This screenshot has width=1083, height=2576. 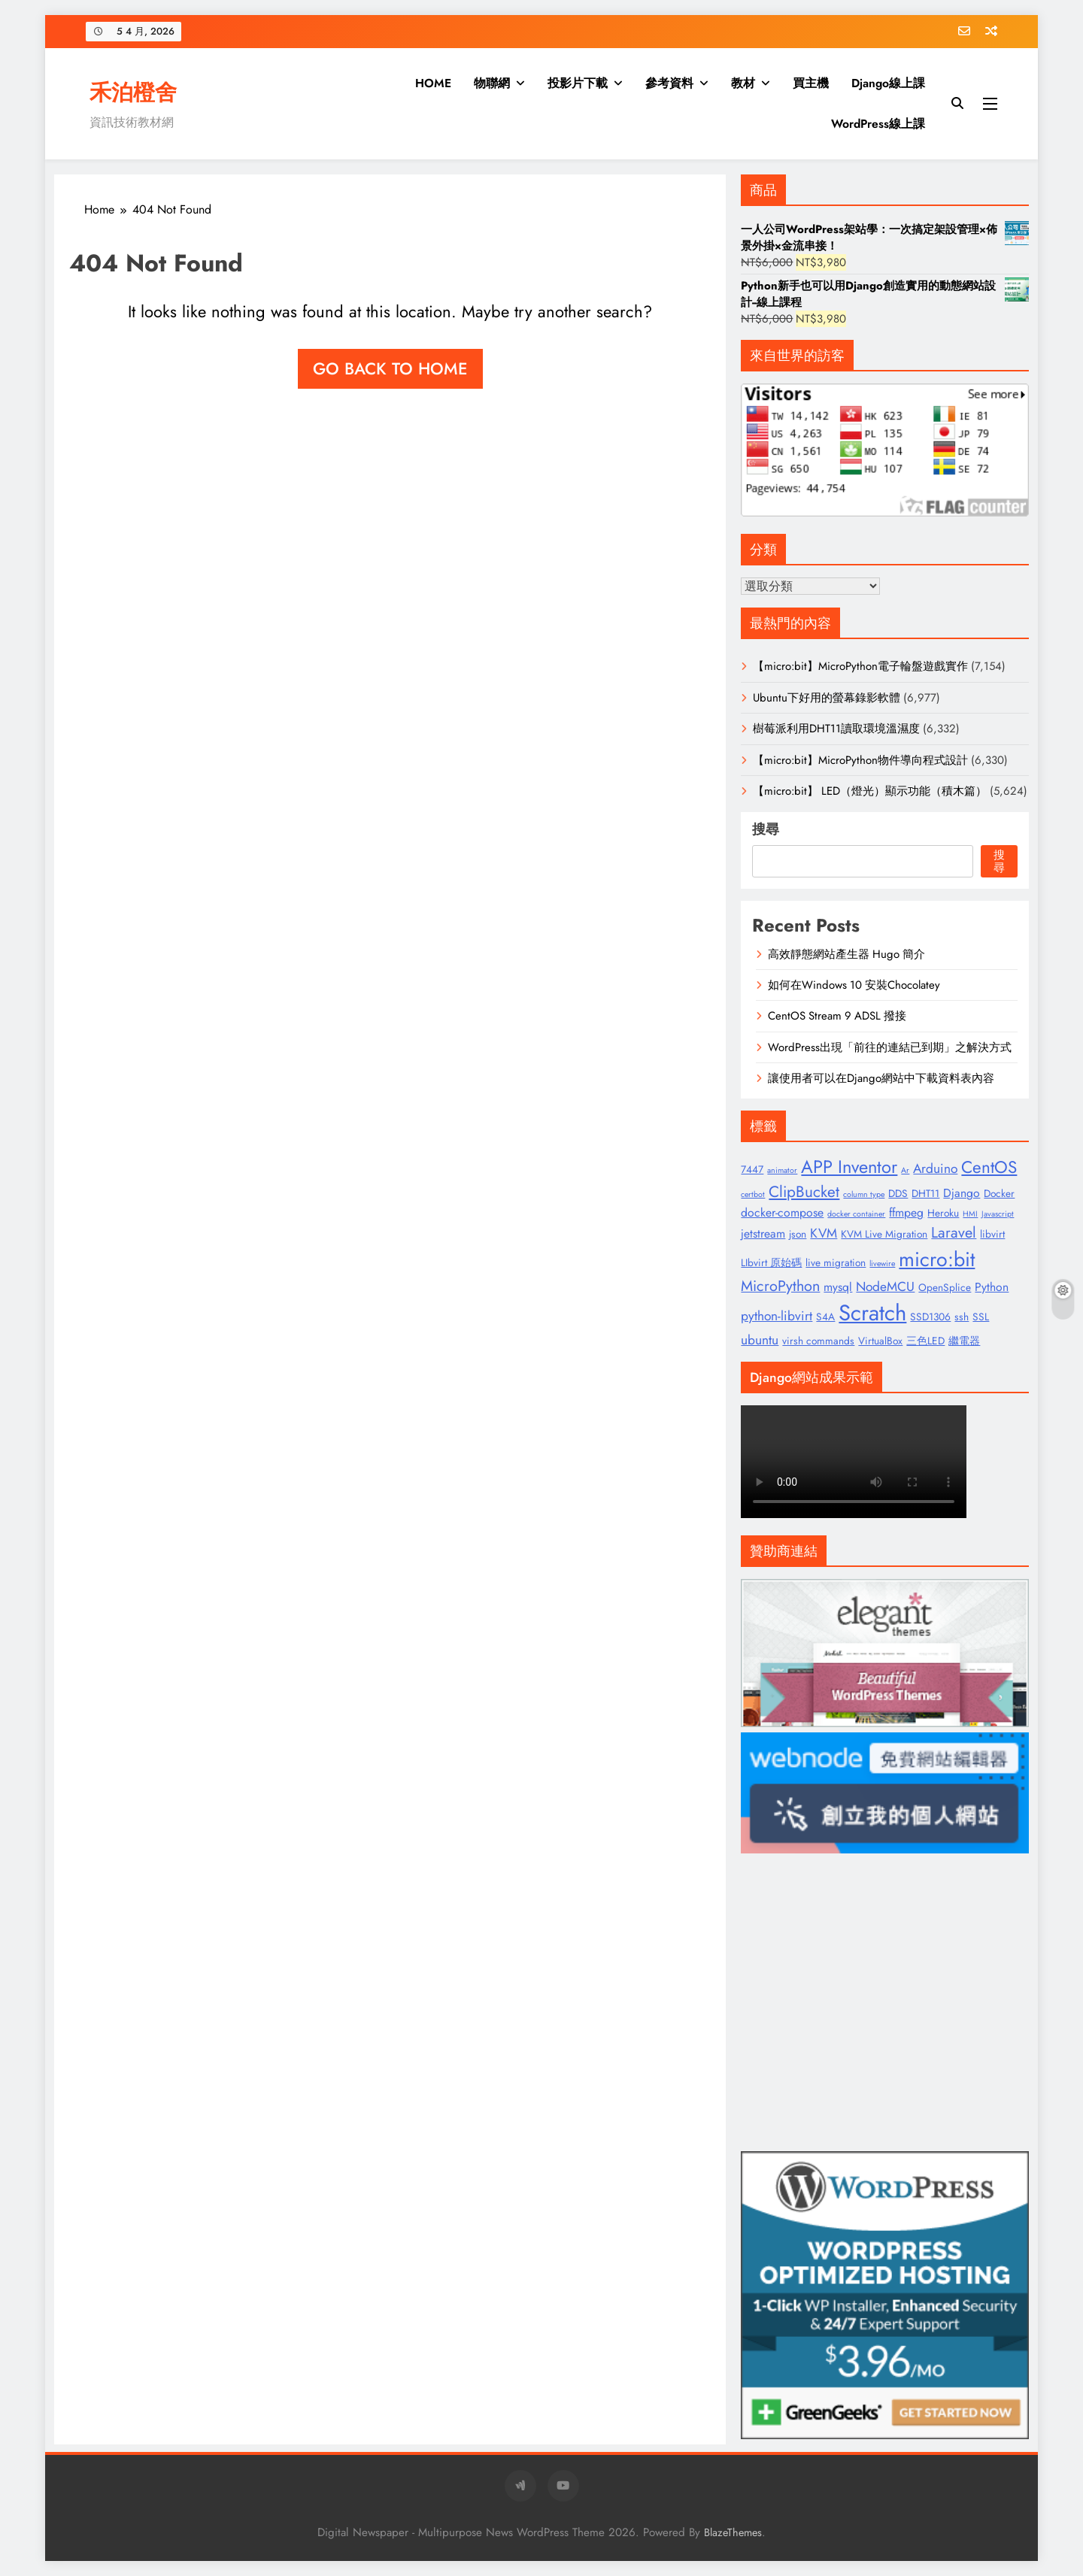 What do you see at coordinates (943, 1212) in the screenshot?
I see `Heroku [Heroku (2 個項目)]` at bounding box center [943, 1212].